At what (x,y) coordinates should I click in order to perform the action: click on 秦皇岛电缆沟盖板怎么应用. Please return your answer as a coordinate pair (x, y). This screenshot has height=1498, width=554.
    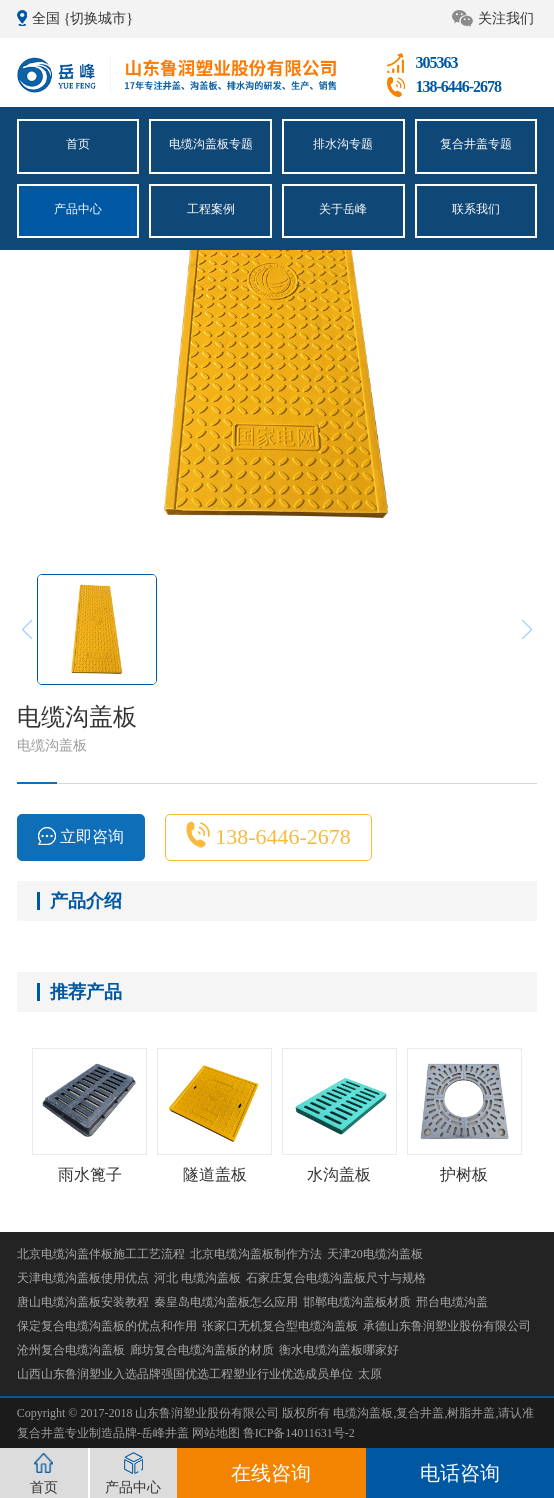
    Looking at the image, I should click on (226, 1302).